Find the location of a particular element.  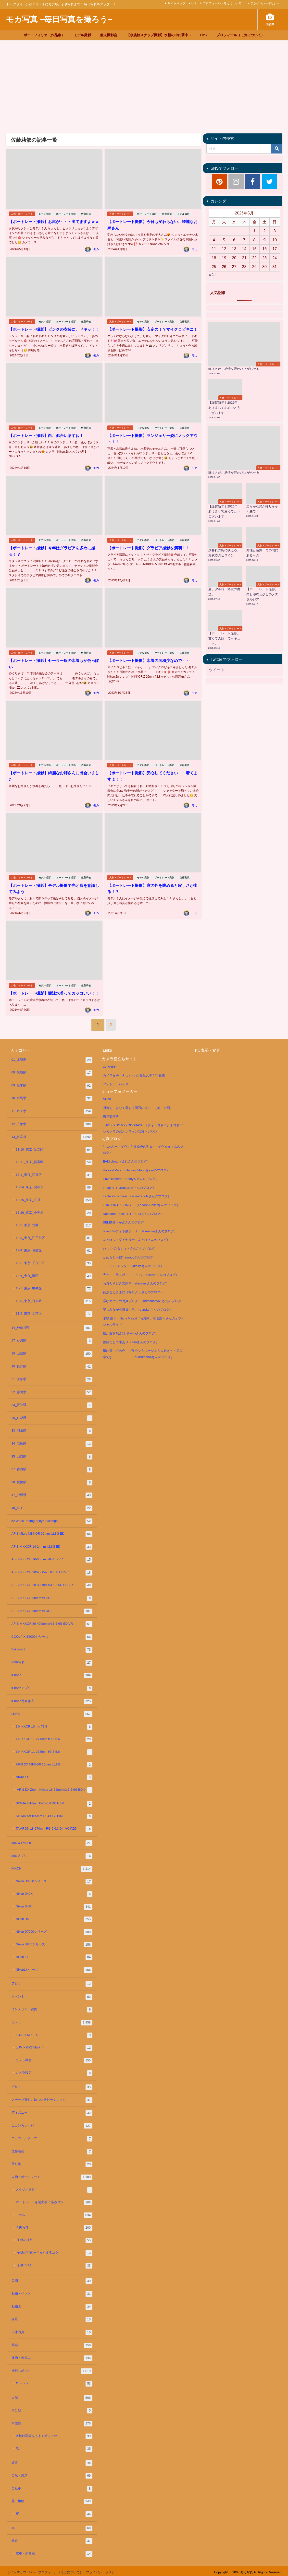

水族館写真をうまく撮るコツ is located at coordinates (54, 2433).